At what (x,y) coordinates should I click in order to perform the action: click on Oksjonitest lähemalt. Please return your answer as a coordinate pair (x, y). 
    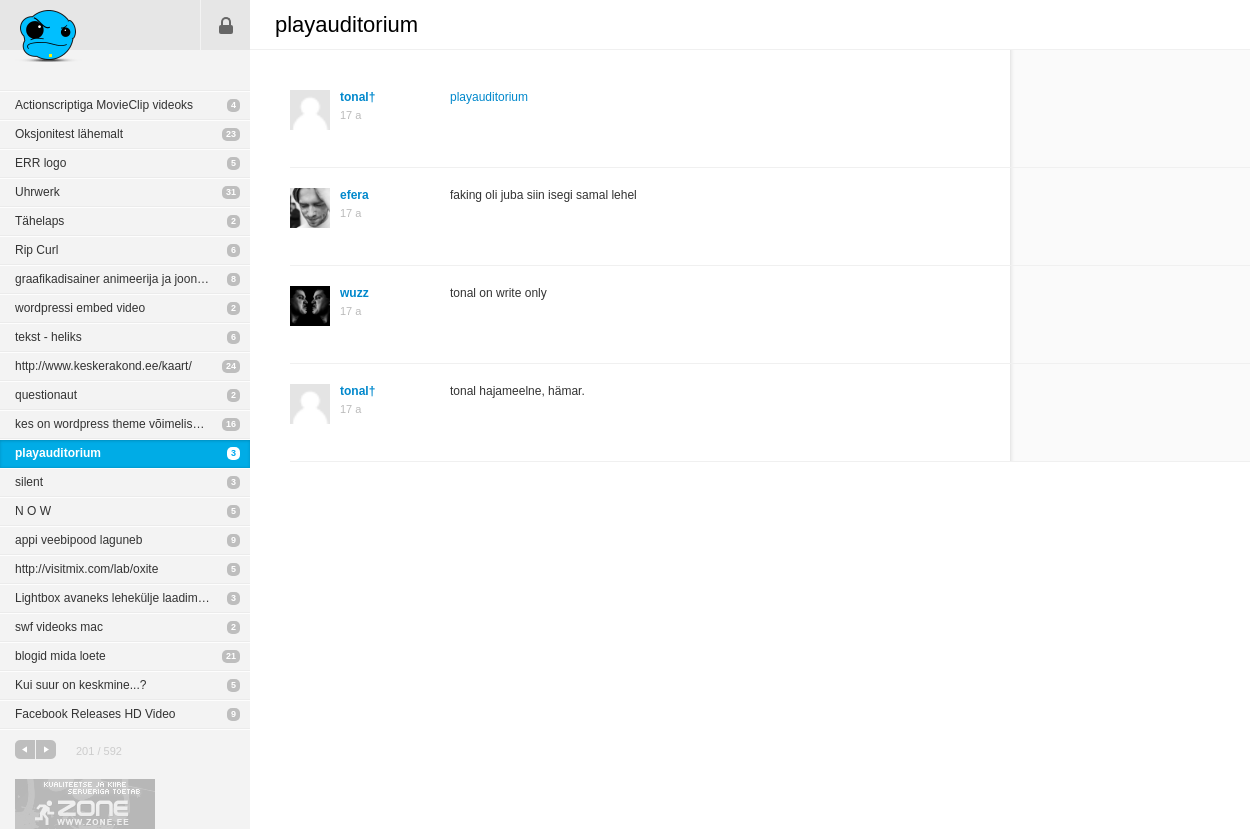
    Looking at the image, I should click on (69, 134).